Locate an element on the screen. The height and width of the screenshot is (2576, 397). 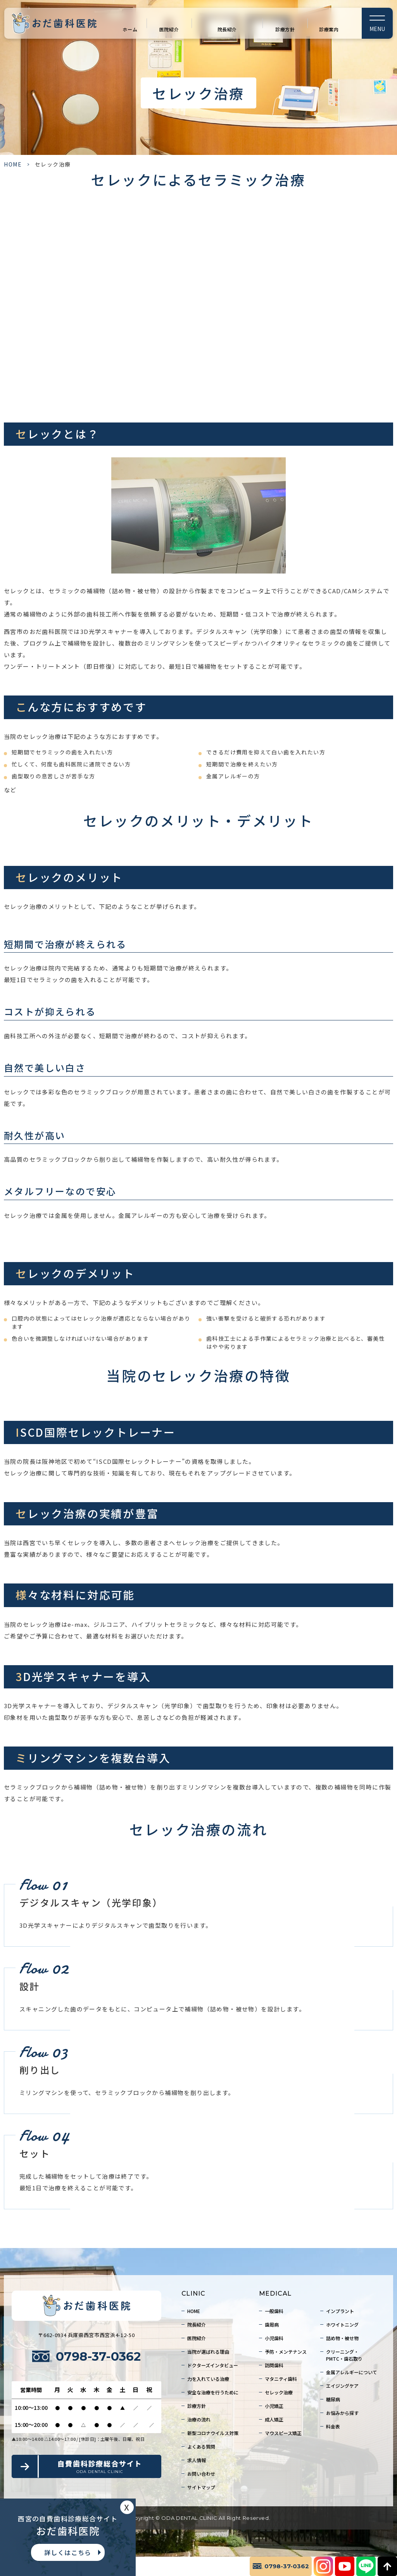
インプラント is located at coordinates (340, 2311).